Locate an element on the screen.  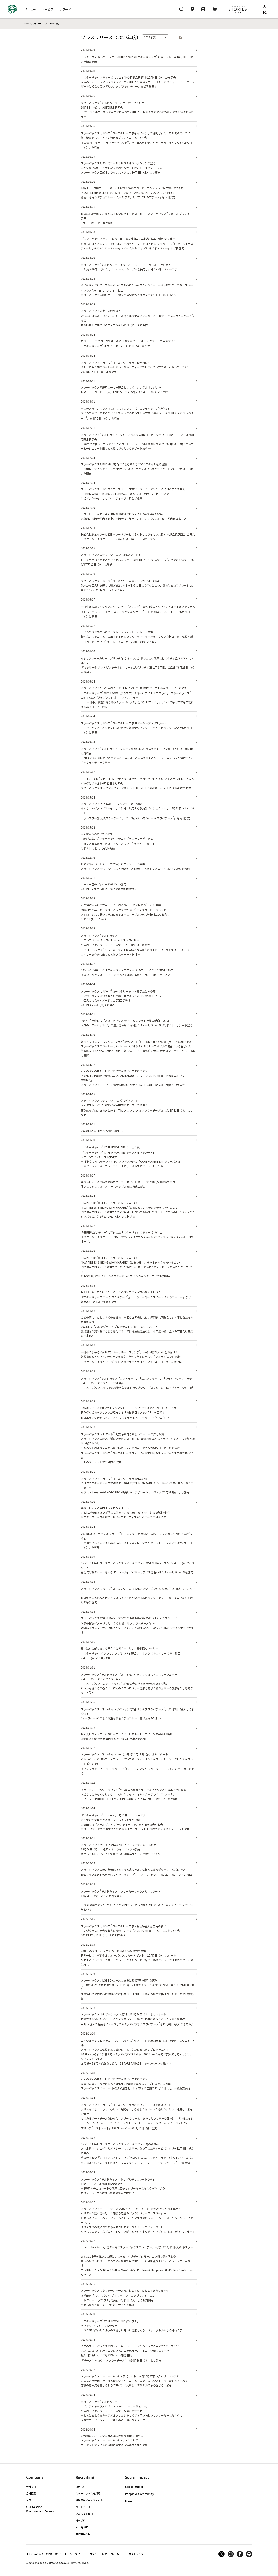
メニュー is located at coordinates (30, 9).